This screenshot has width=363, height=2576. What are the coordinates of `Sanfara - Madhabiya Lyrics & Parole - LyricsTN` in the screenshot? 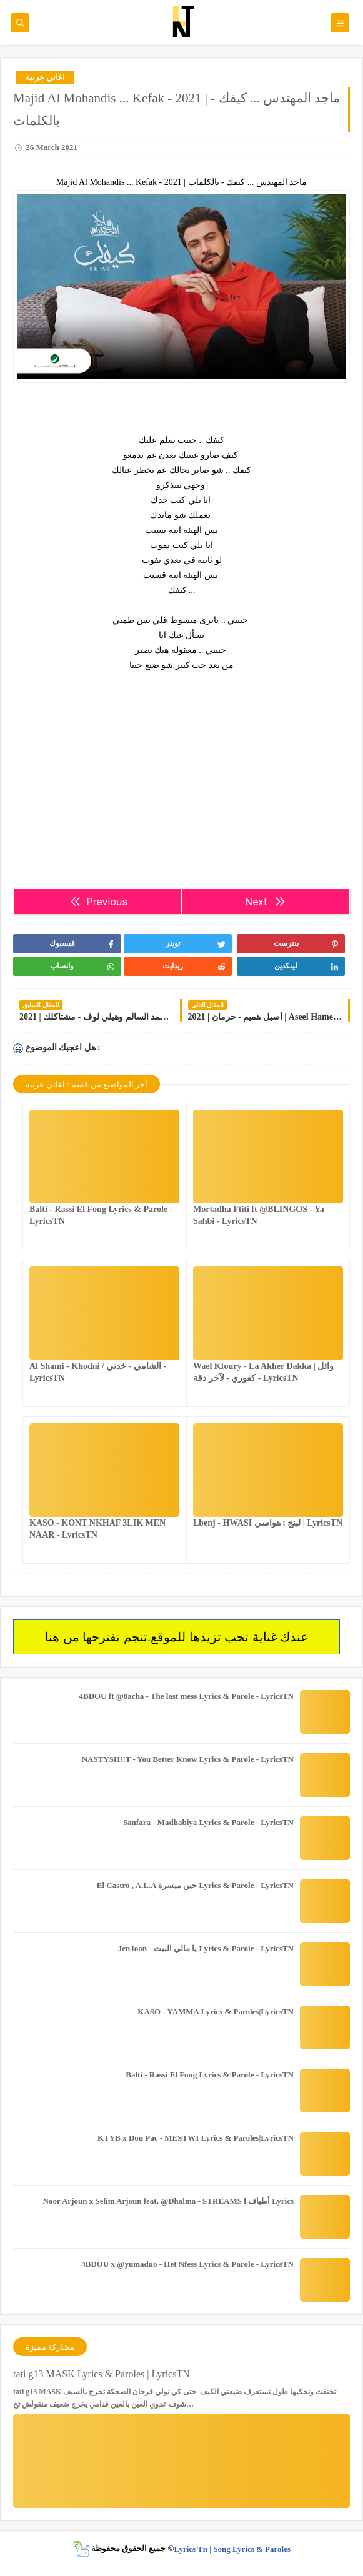 It's located at (208, 1822).